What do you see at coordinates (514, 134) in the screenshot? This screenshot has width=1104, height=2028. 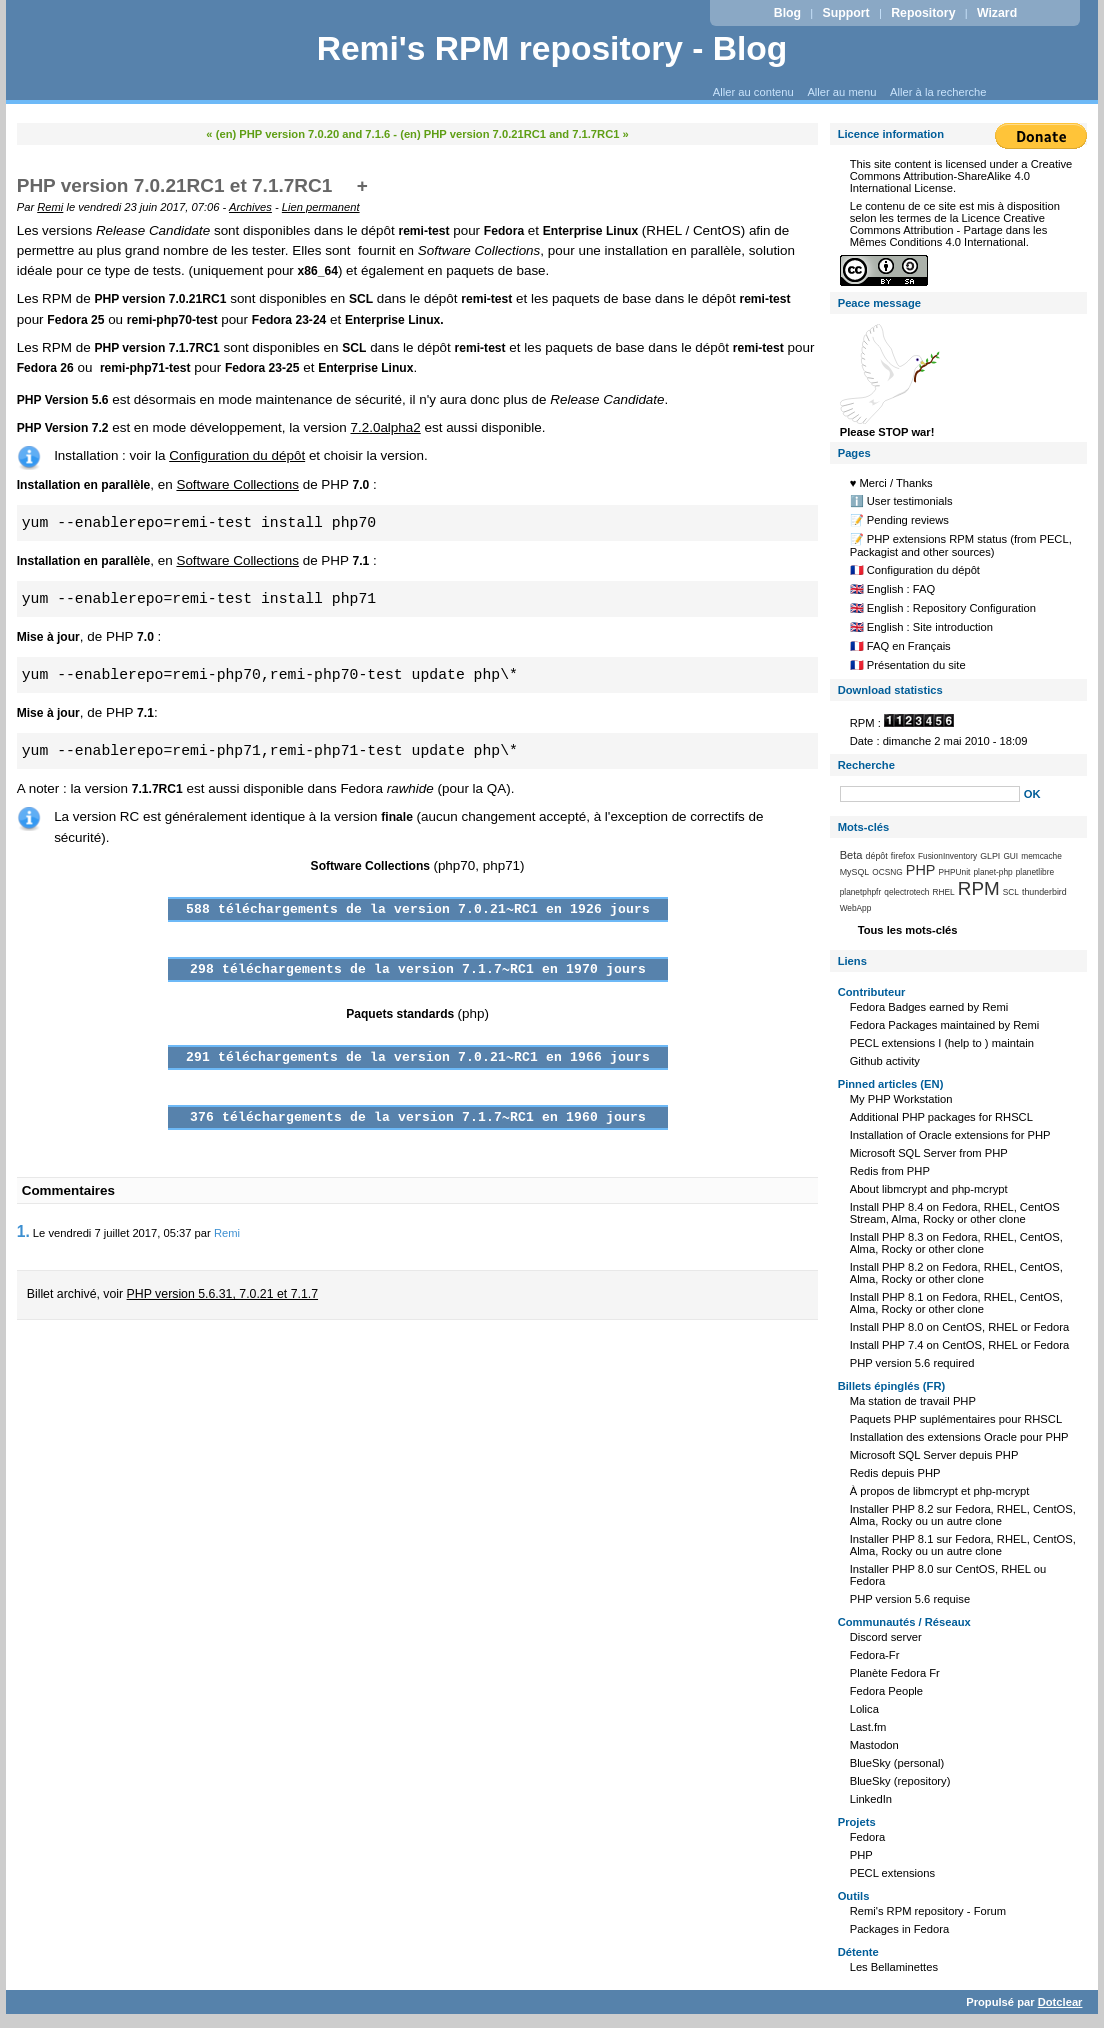 I see `(en) PHP version 7.0.21RC1 and 7.1.7RC1 »` at bounding box center [514, 134].